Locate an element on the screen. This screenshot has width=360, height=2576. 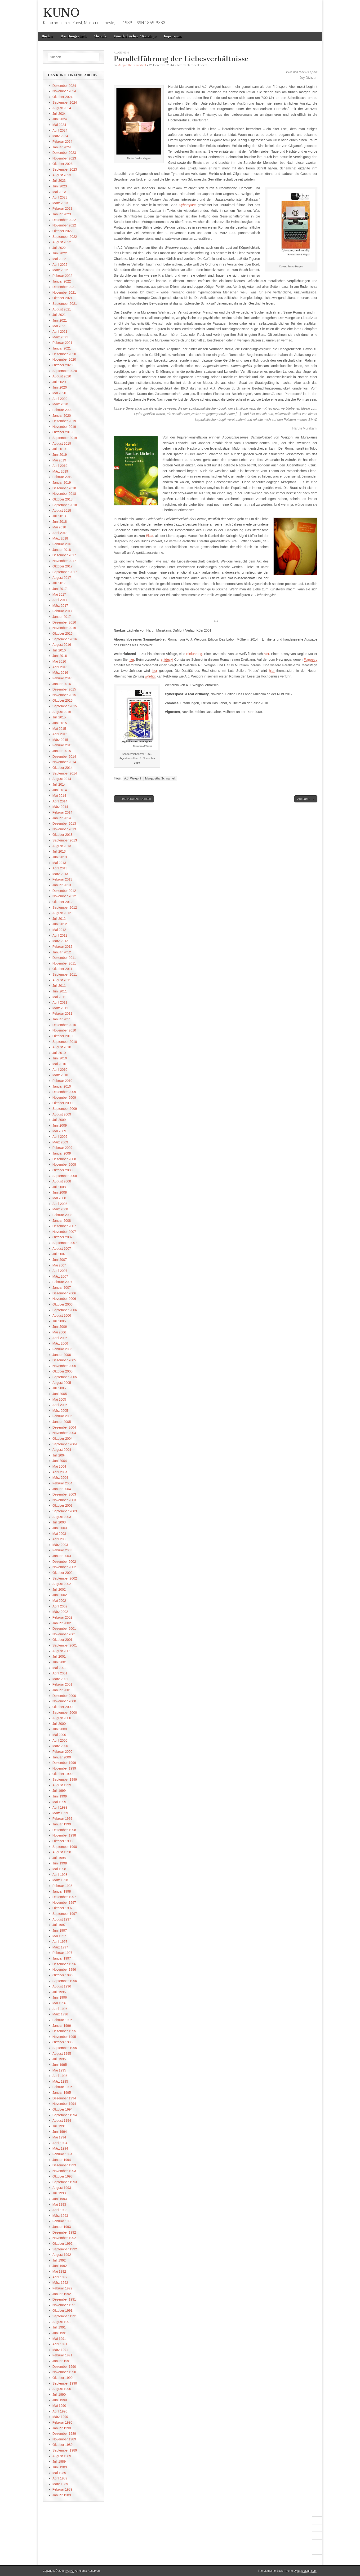
Oktober 2001 is located at coordinates (63, 1640).